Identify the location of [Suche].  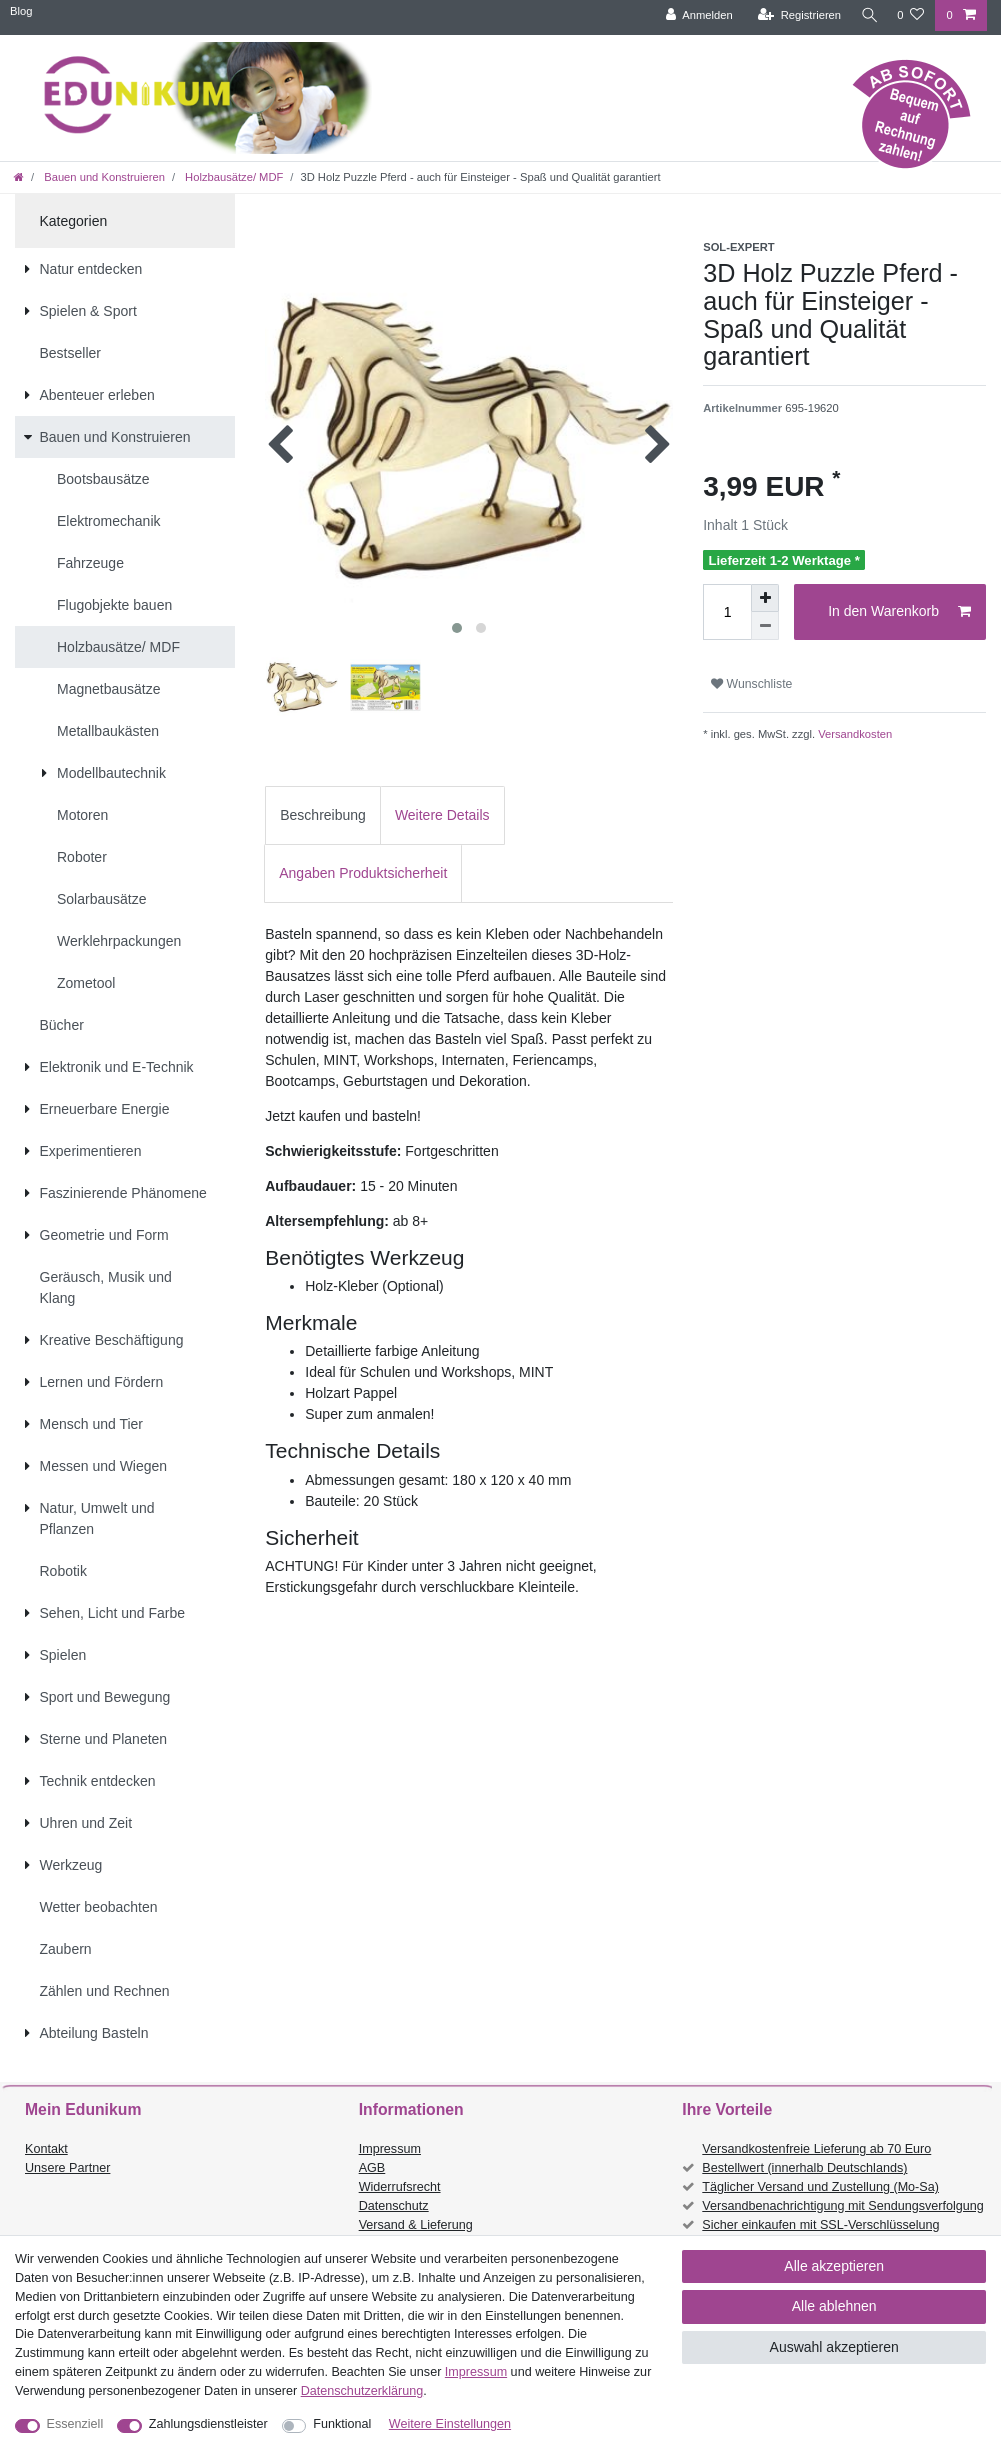
(866, 15).